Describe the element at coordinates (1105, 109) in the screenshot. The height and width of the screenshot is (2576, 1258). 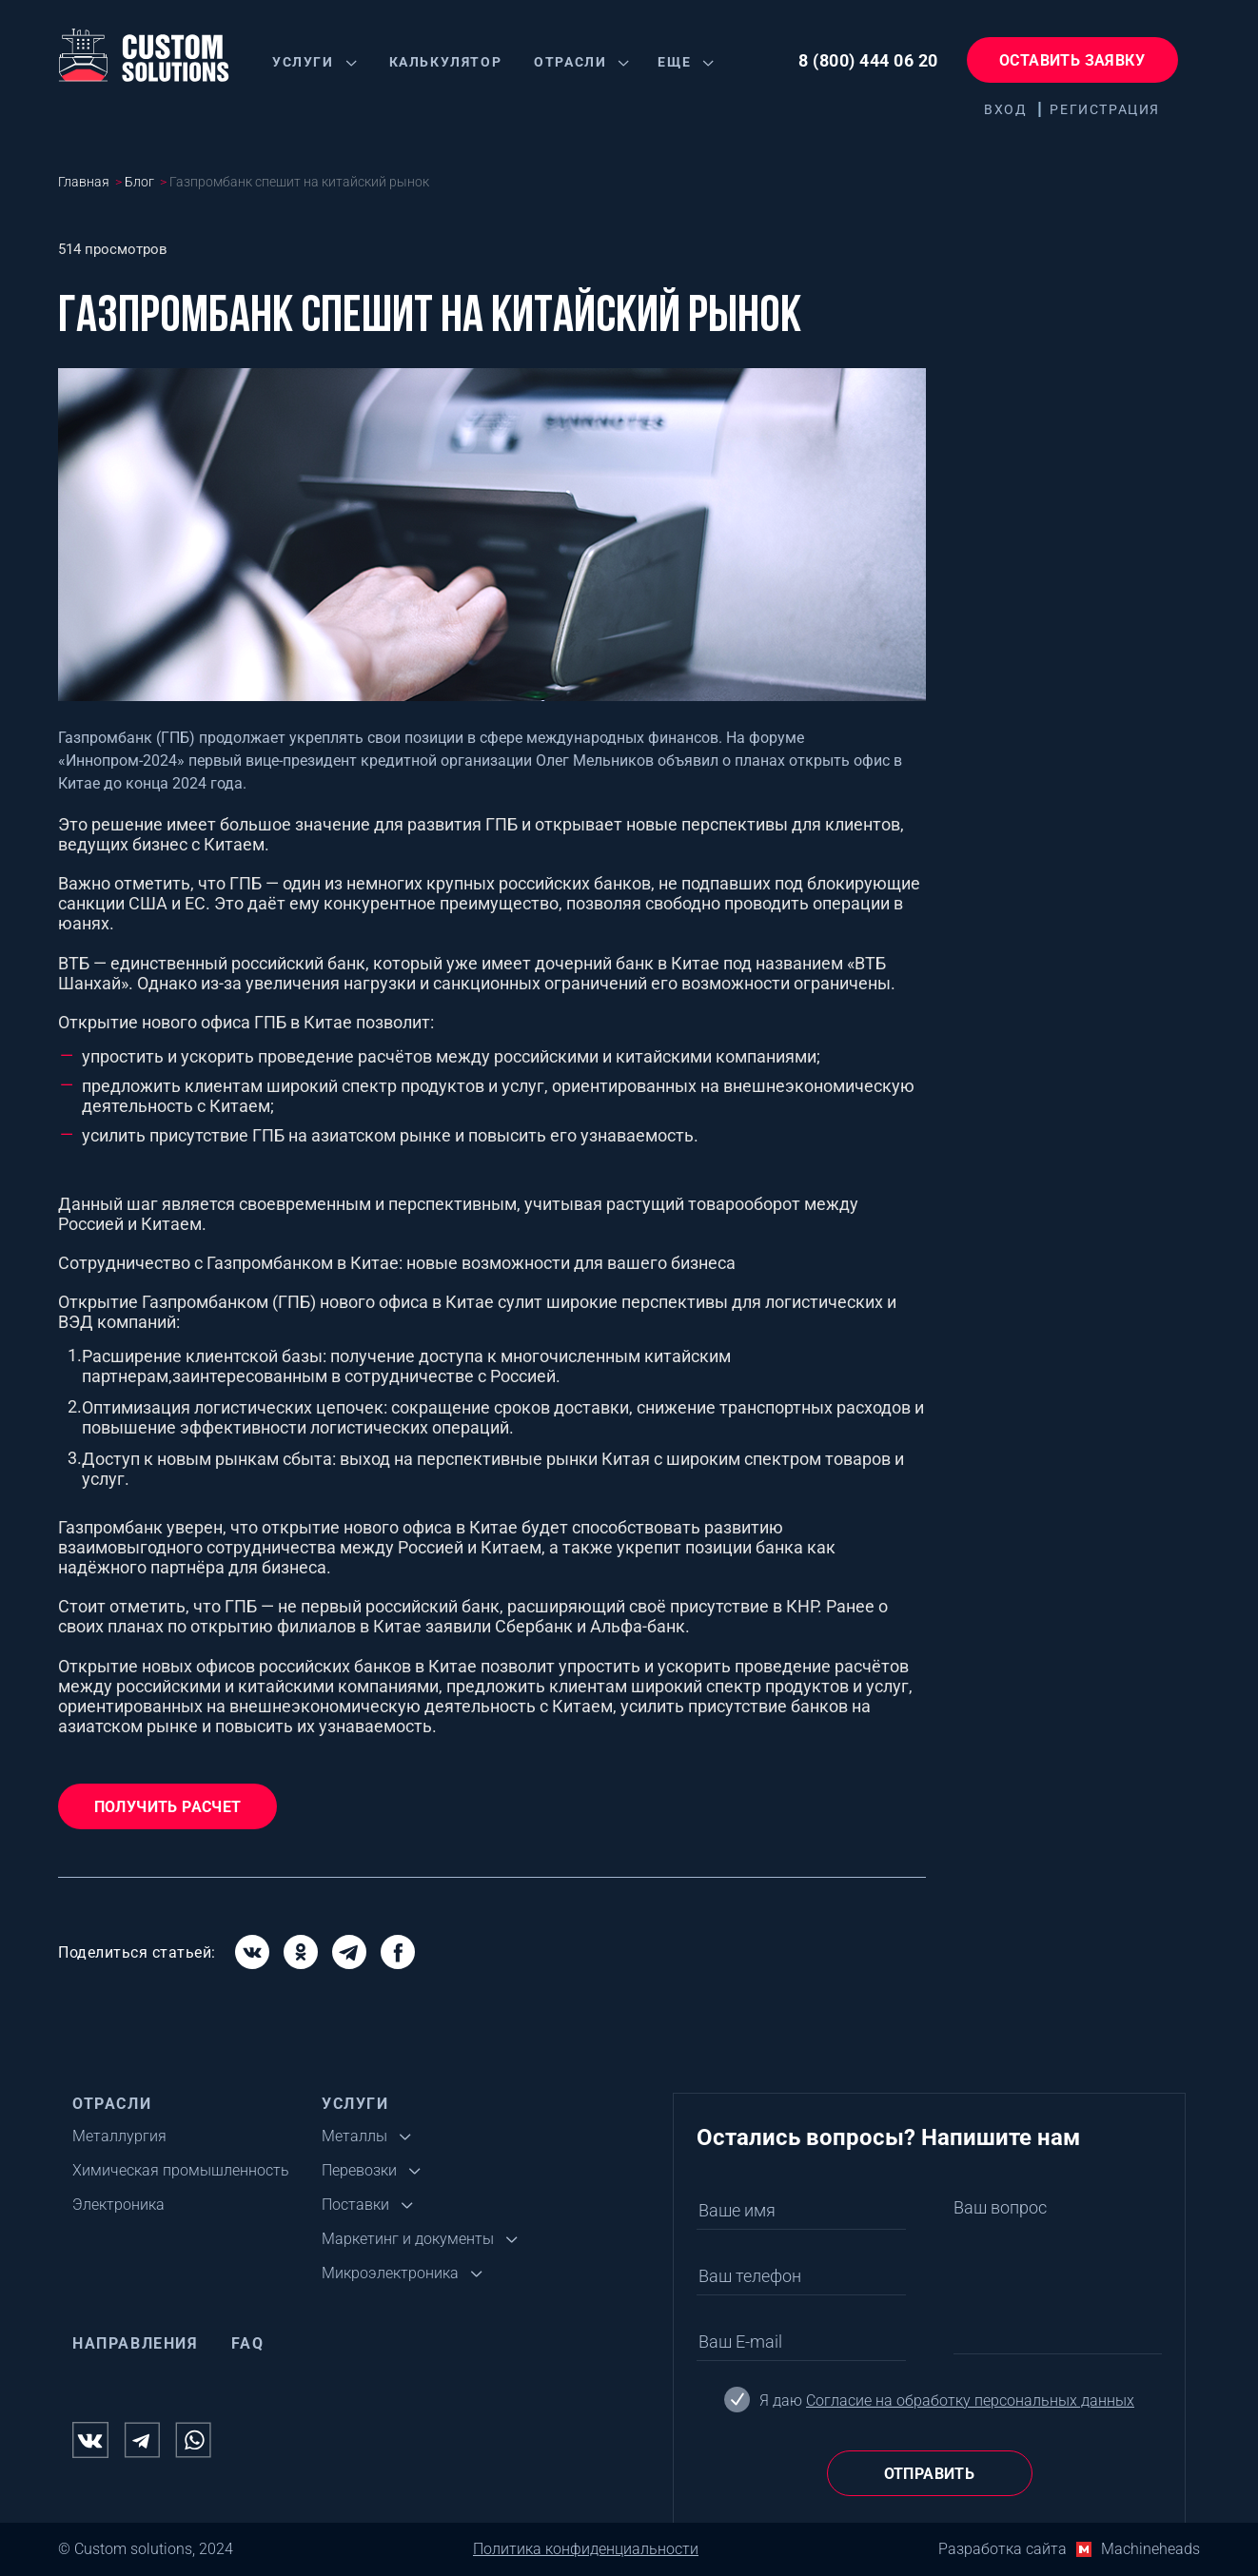
I see `Регистрация` at that location.